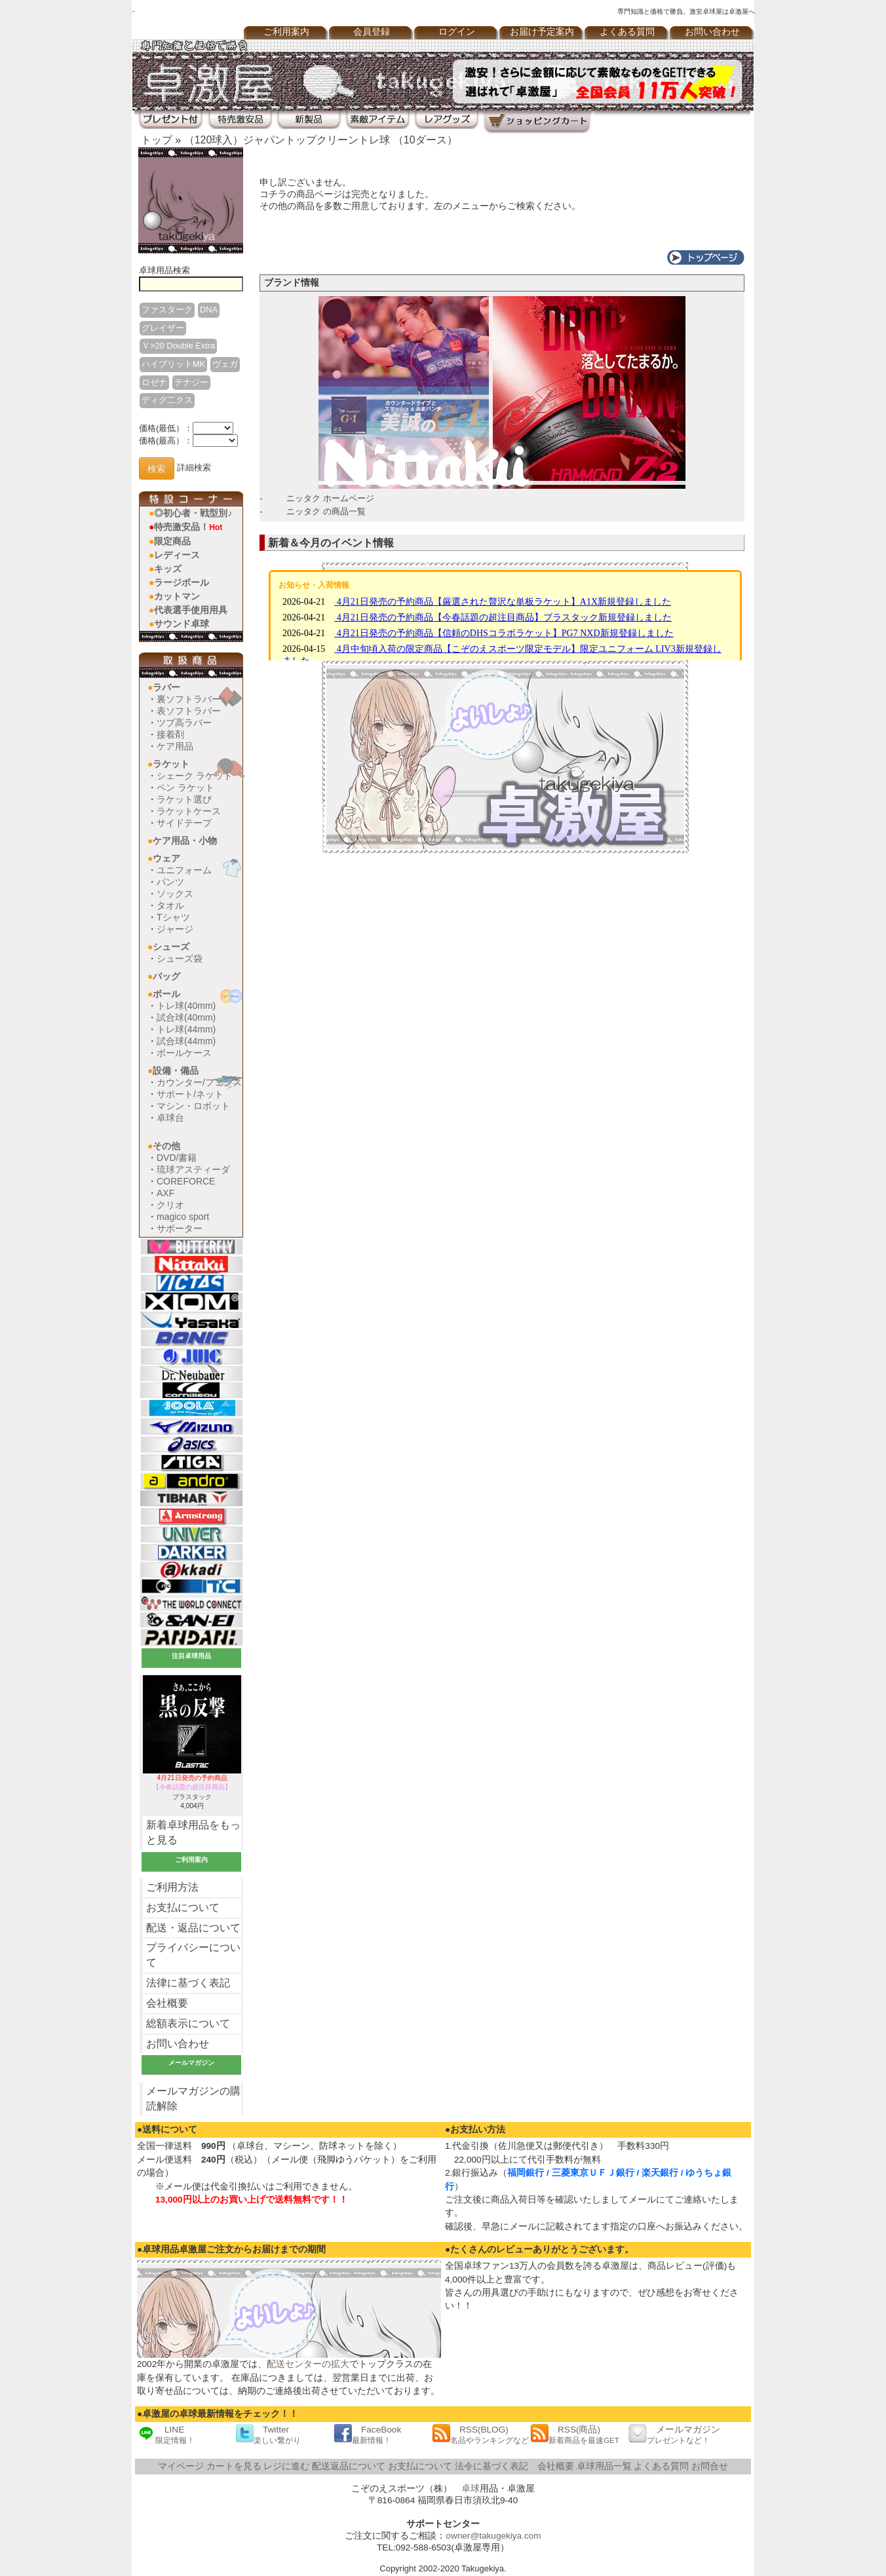  I want to click on ボール, so click(166, 994).